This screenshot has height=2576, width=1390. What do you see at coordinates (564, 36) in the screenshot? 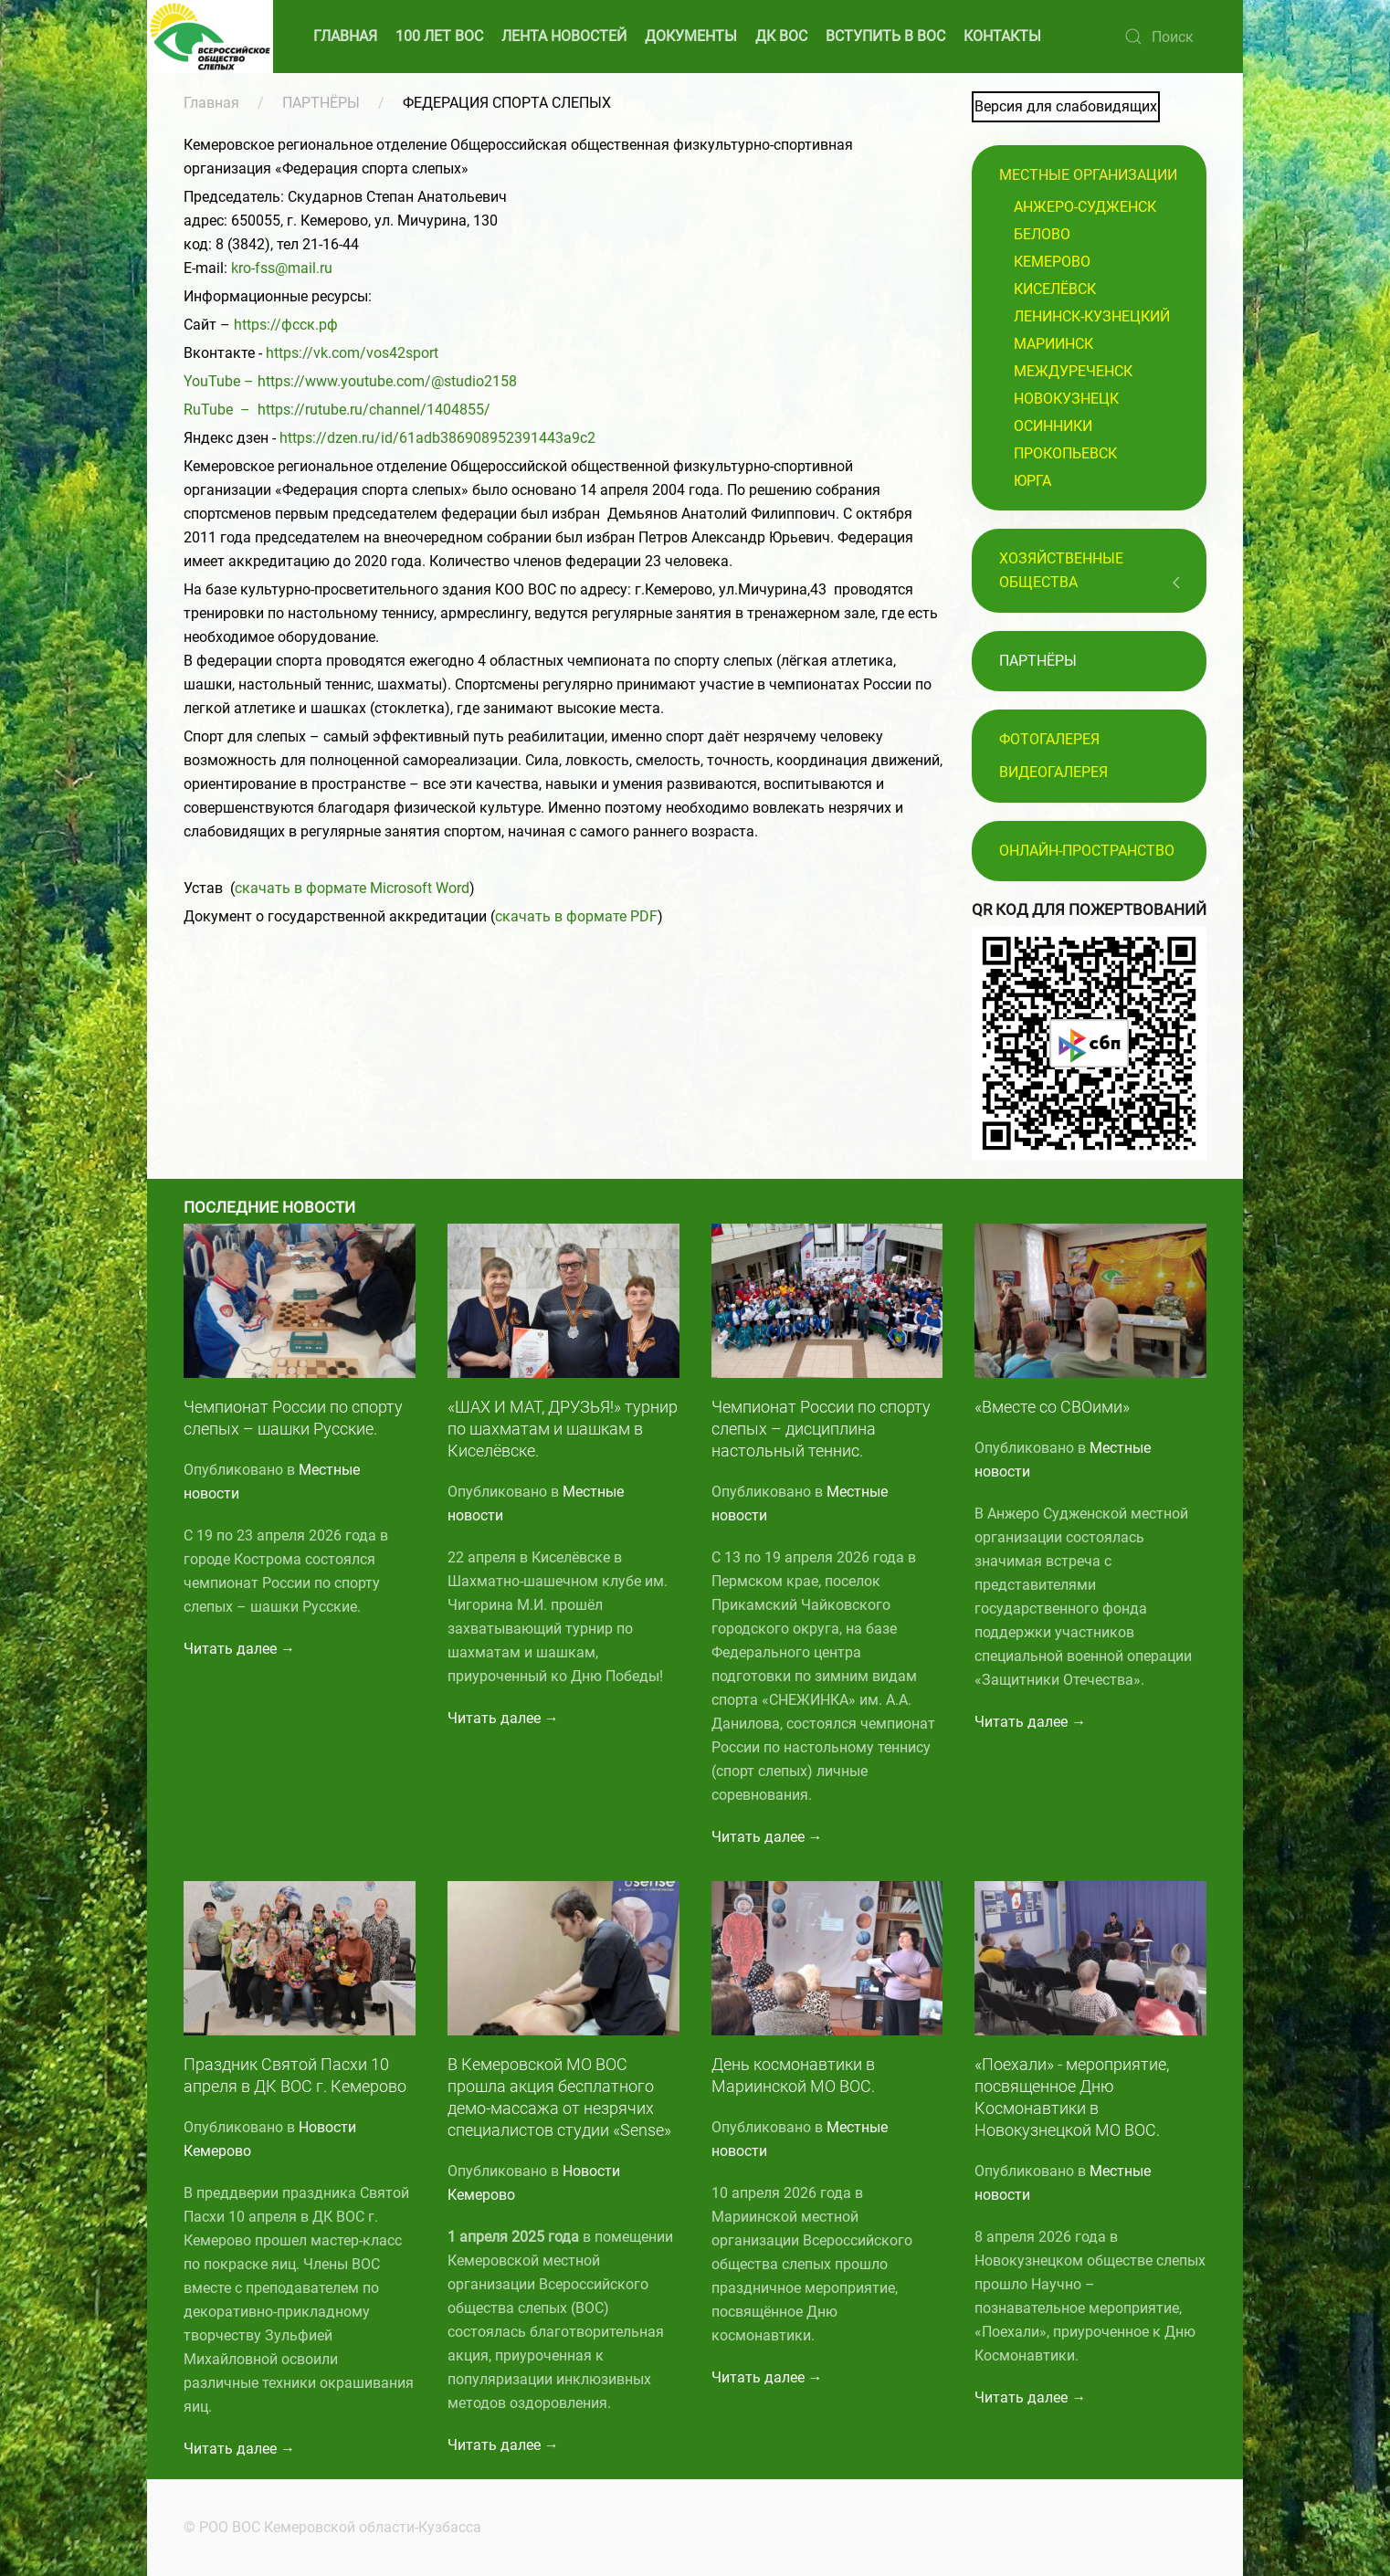
I see `ЛЕНТА НОВОСТЕЙ` at bounding box center [564, 36].